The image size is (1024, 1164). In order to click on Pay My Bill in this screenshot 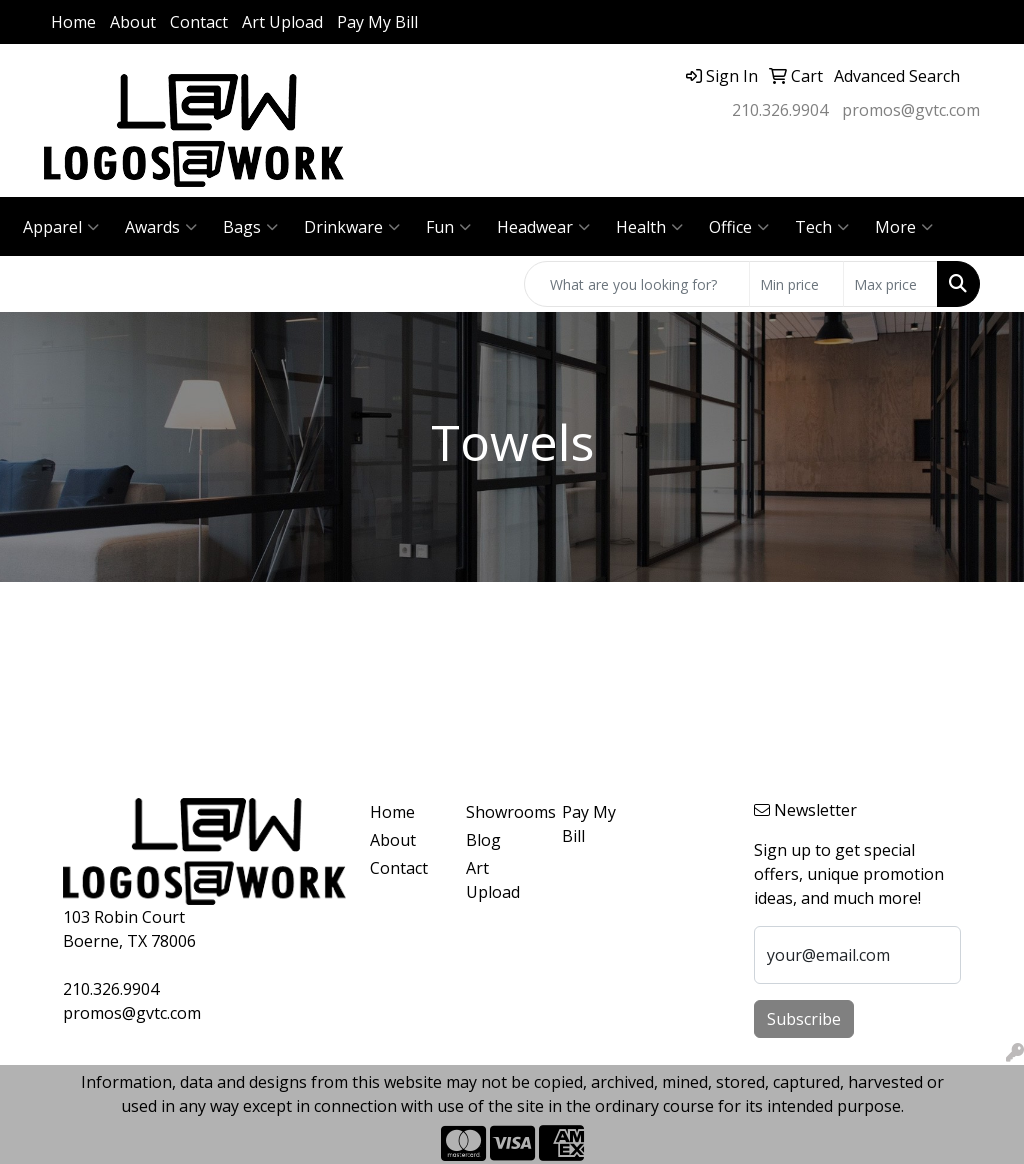, I will do `click(377, 22)`.